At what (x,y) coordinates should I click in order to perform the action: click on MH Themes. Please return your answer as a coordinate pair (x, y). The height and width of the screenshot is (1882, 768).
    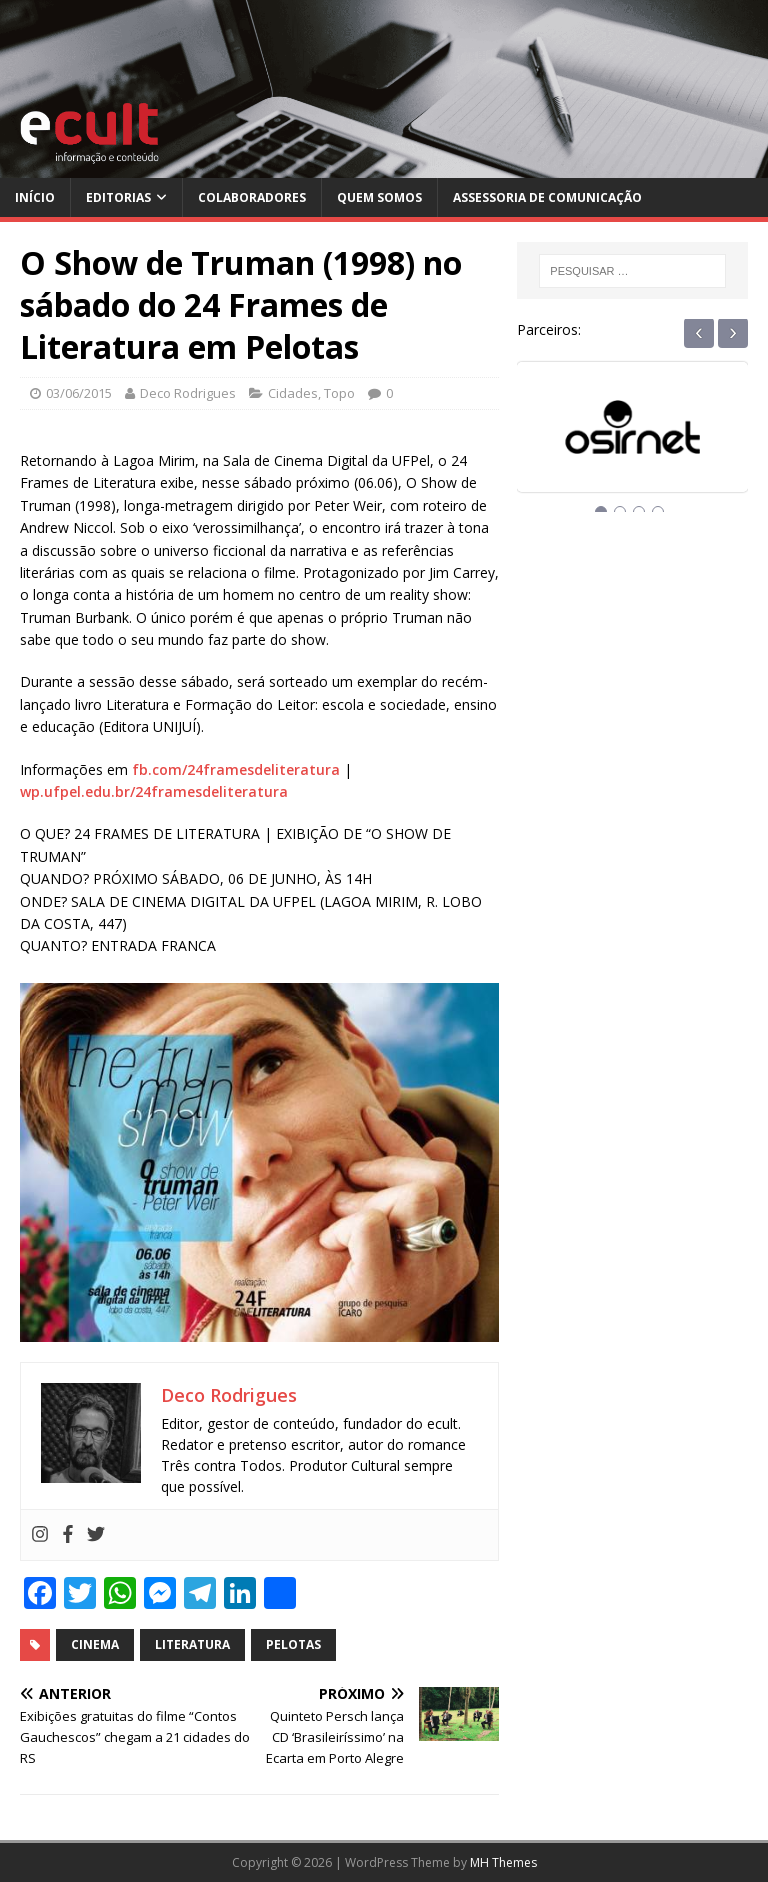
    Looking at the image, I should click on (503, 1862).